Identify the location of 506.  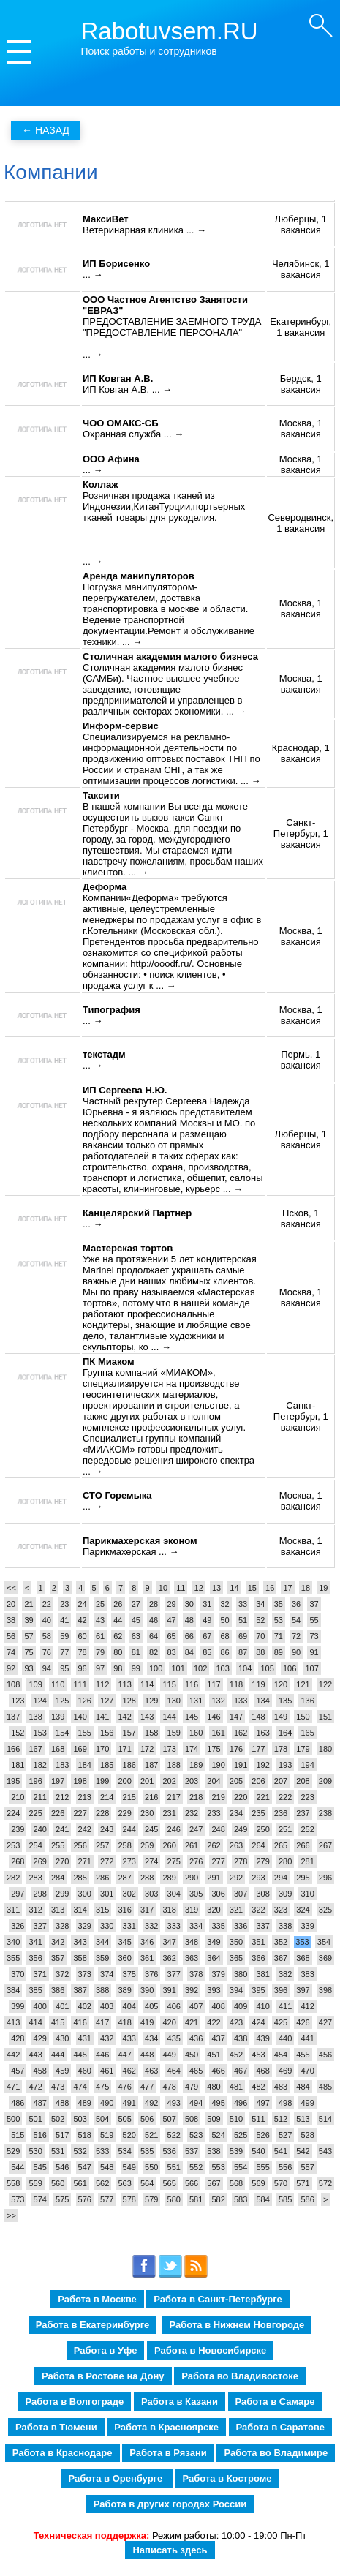
(147, 2118).